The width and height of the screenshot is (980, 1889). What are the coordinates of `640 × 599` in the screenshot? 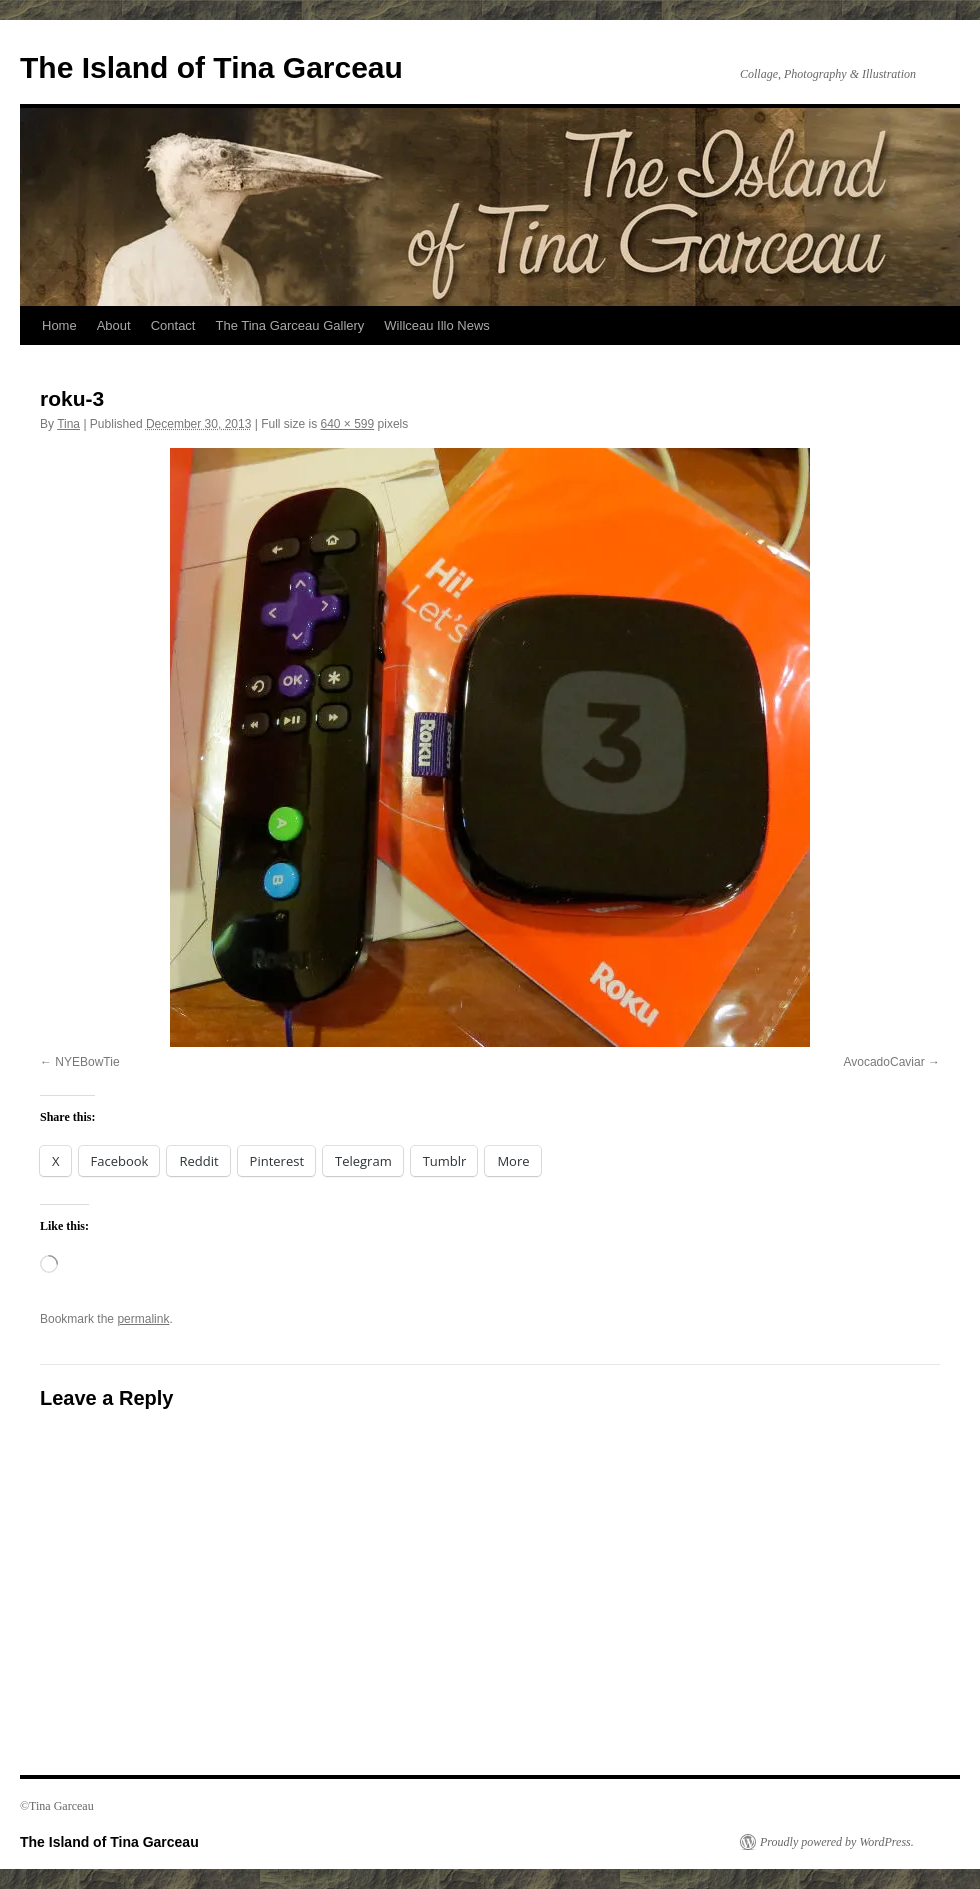 It's located at (347, 424).